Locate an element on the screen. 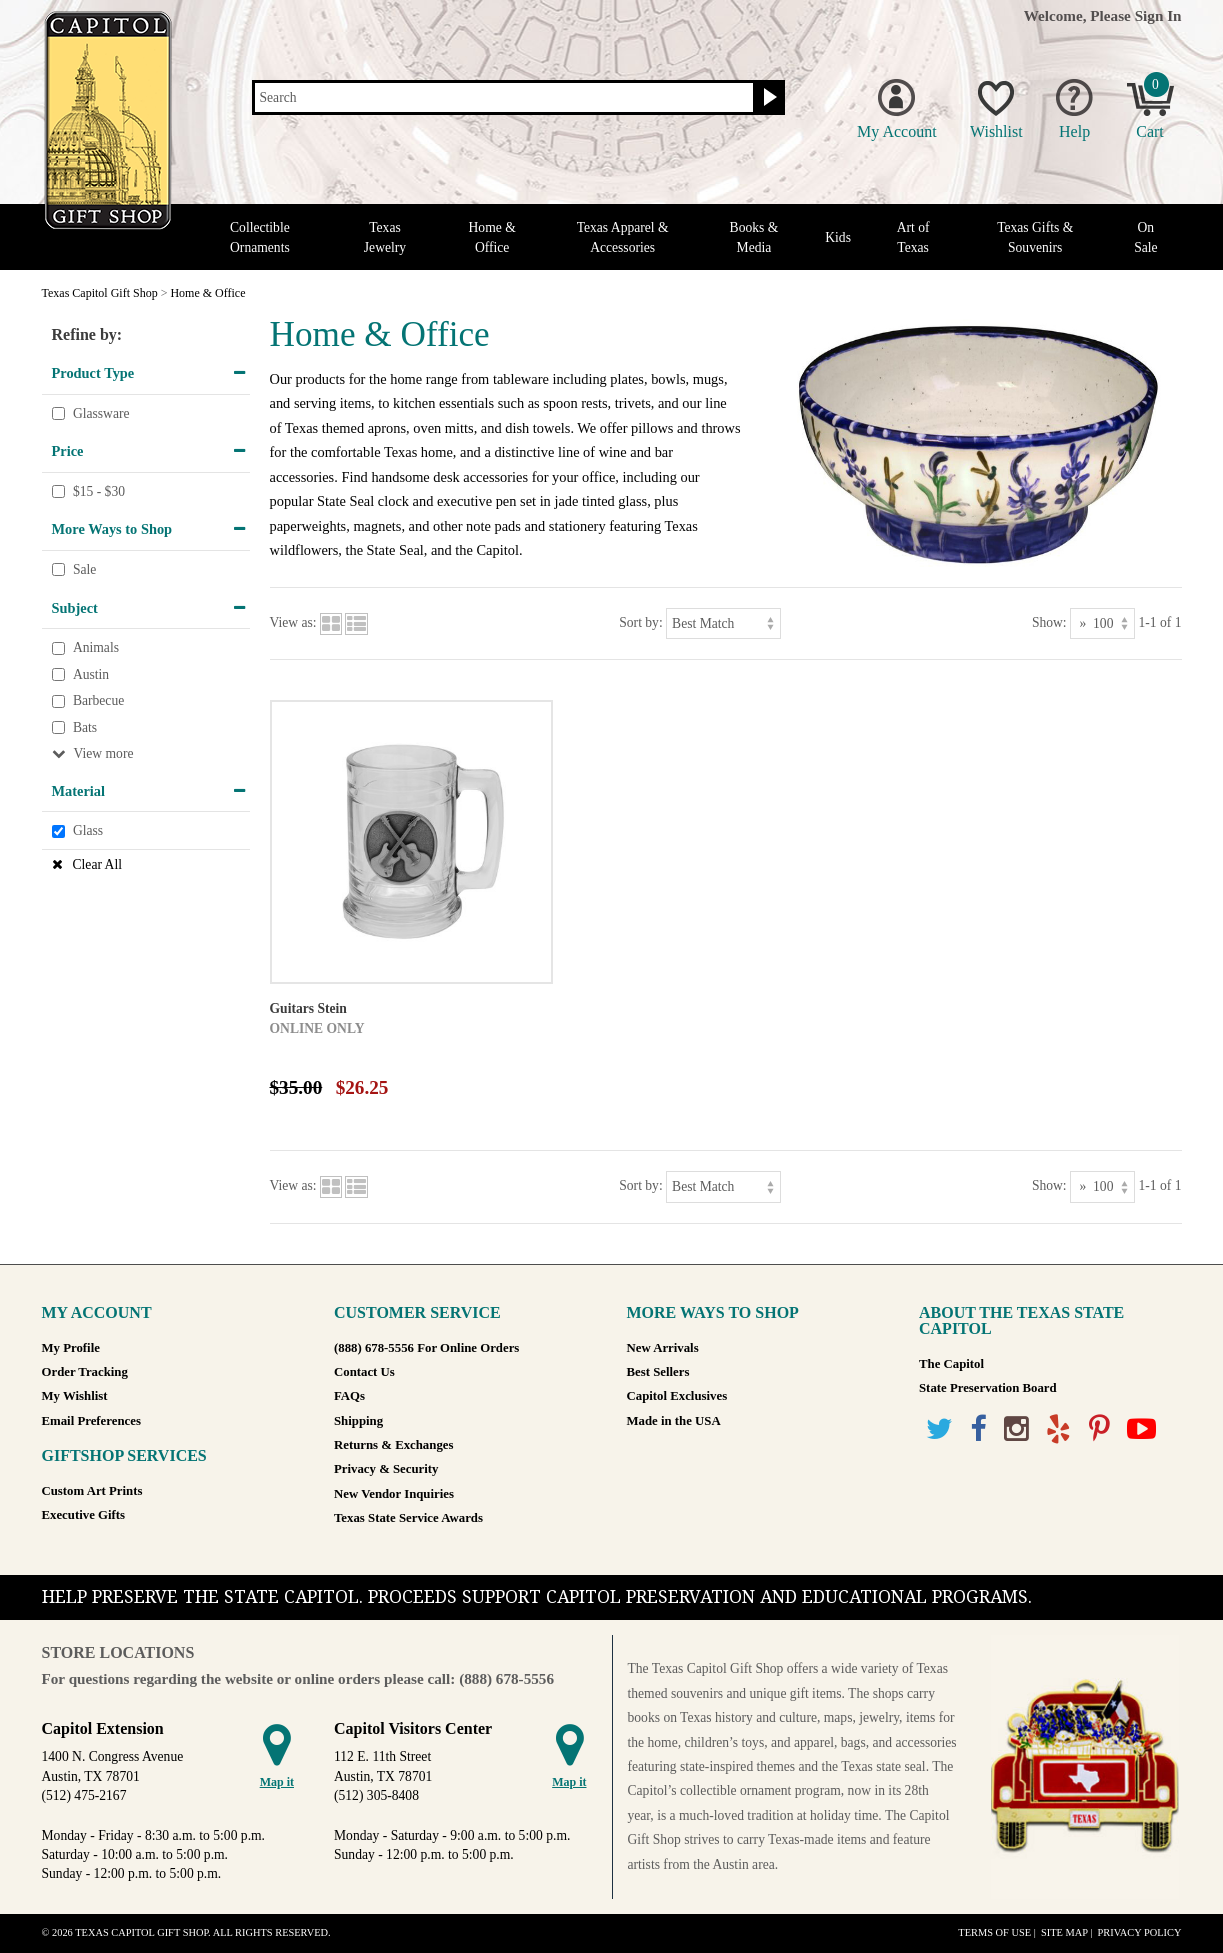 Image resolution: width=1223 pixels, height=1953 pixels. Best Sellers is located at coordinates (658, 1372).